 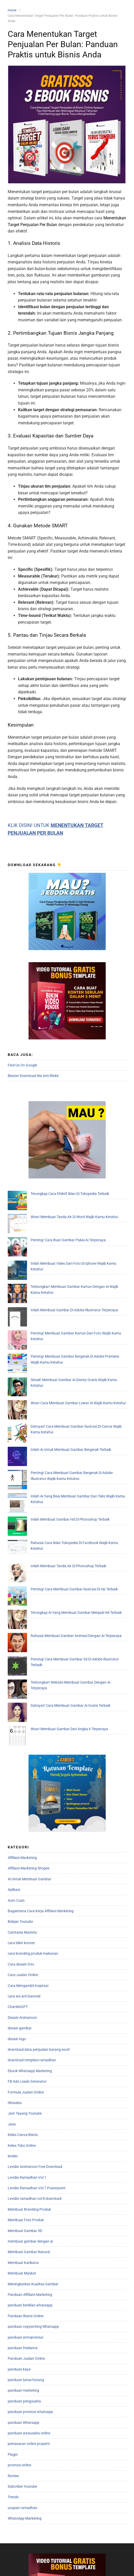 I want to click on desain logo, so click(x=17, y=1747).